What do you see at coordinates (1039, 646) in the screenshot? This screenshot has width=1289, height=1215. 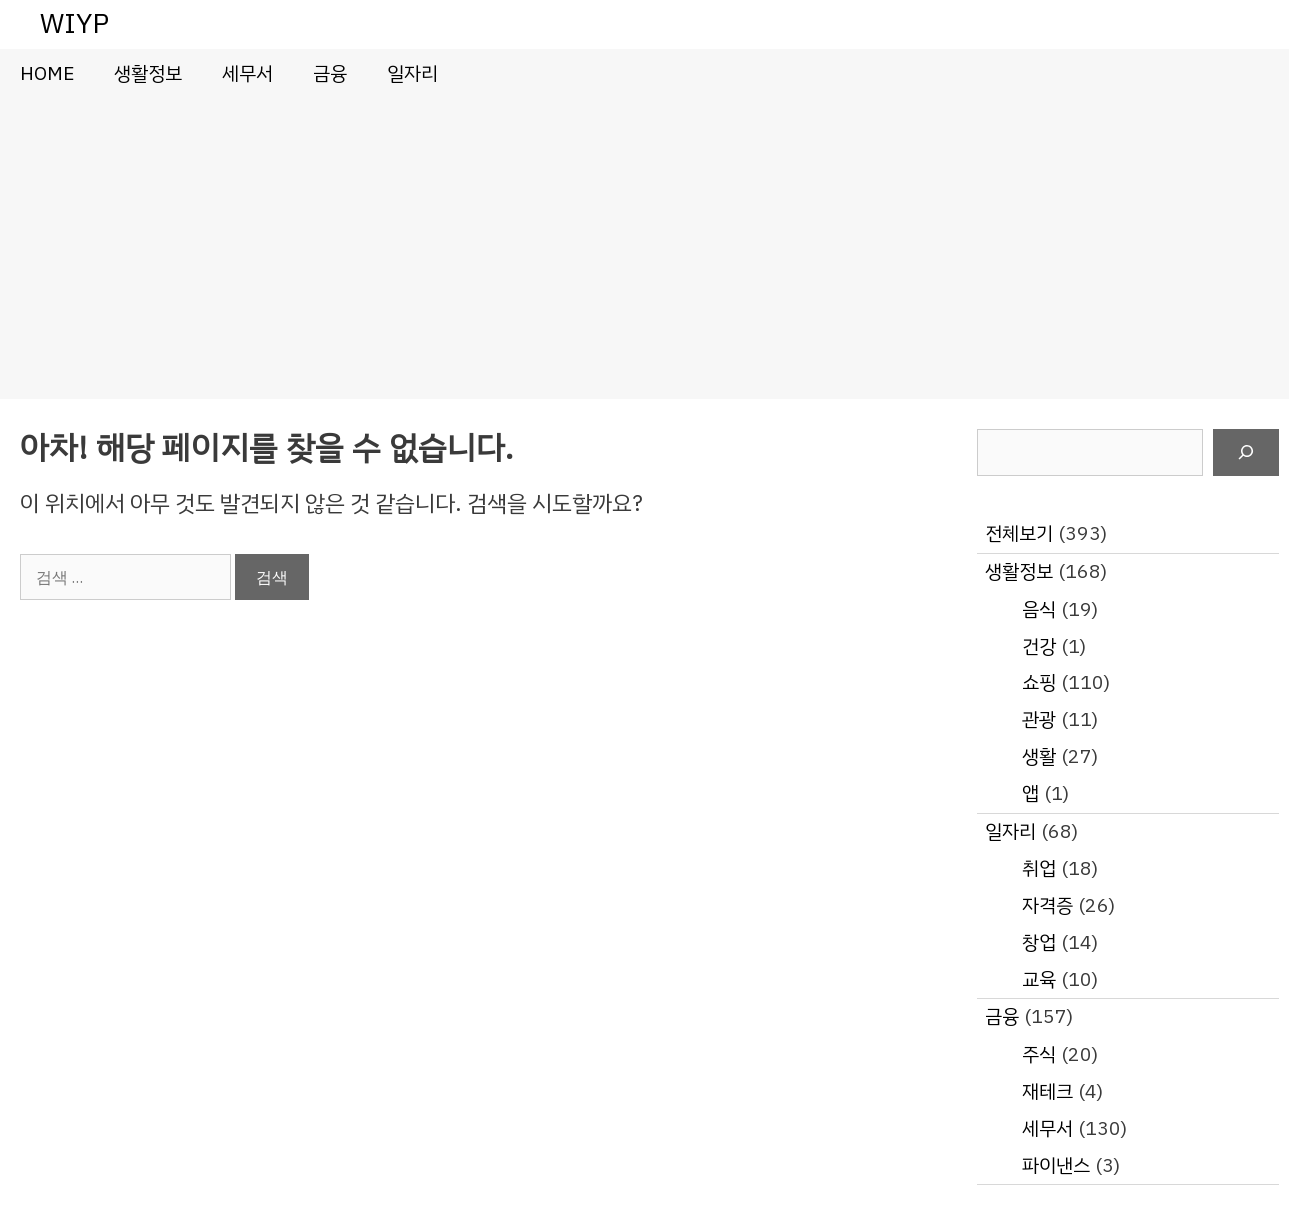 I see `건강` at bounding box center [1039, 646].